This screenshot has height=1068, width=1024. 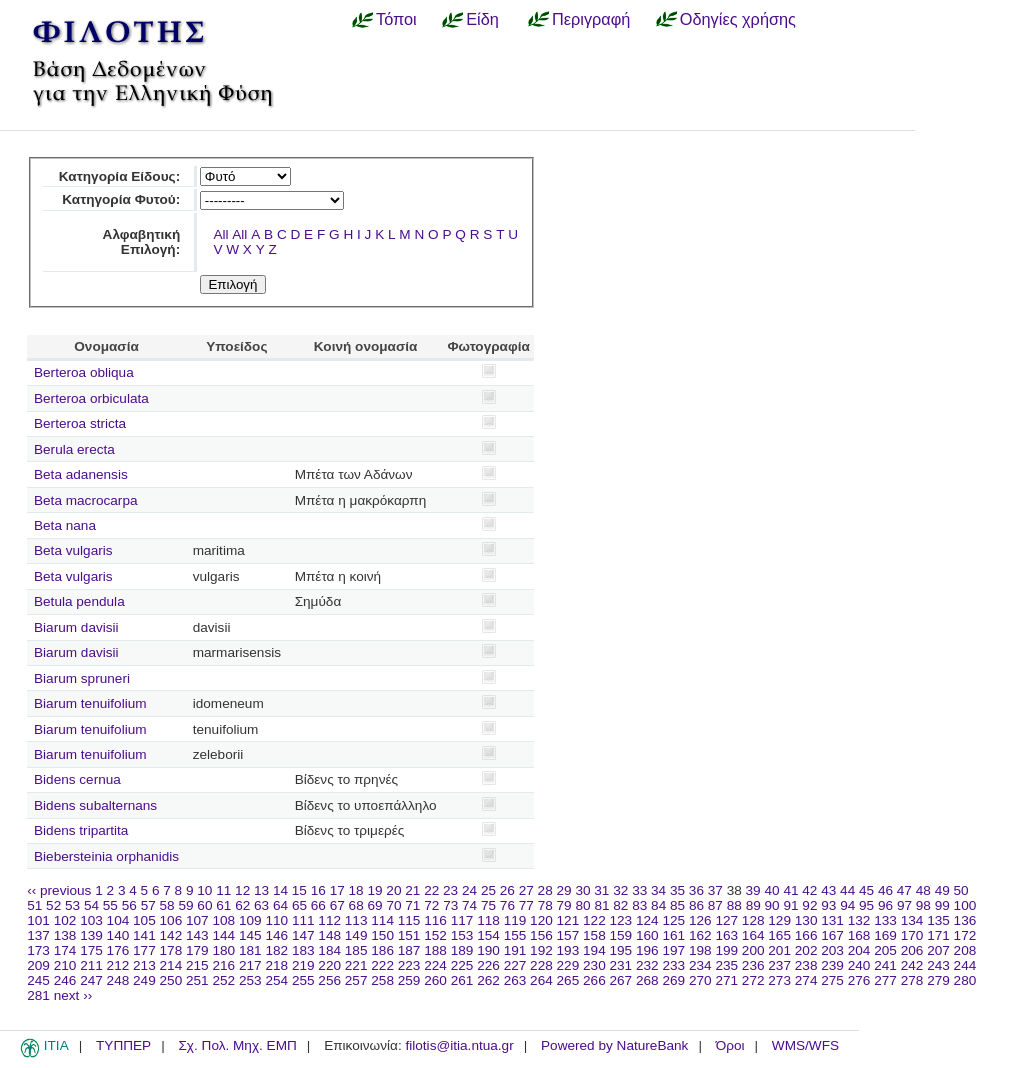 What do you see at coordinates (382, 980) in the screenshot?
I see `258` at bounding box center [382, 980].